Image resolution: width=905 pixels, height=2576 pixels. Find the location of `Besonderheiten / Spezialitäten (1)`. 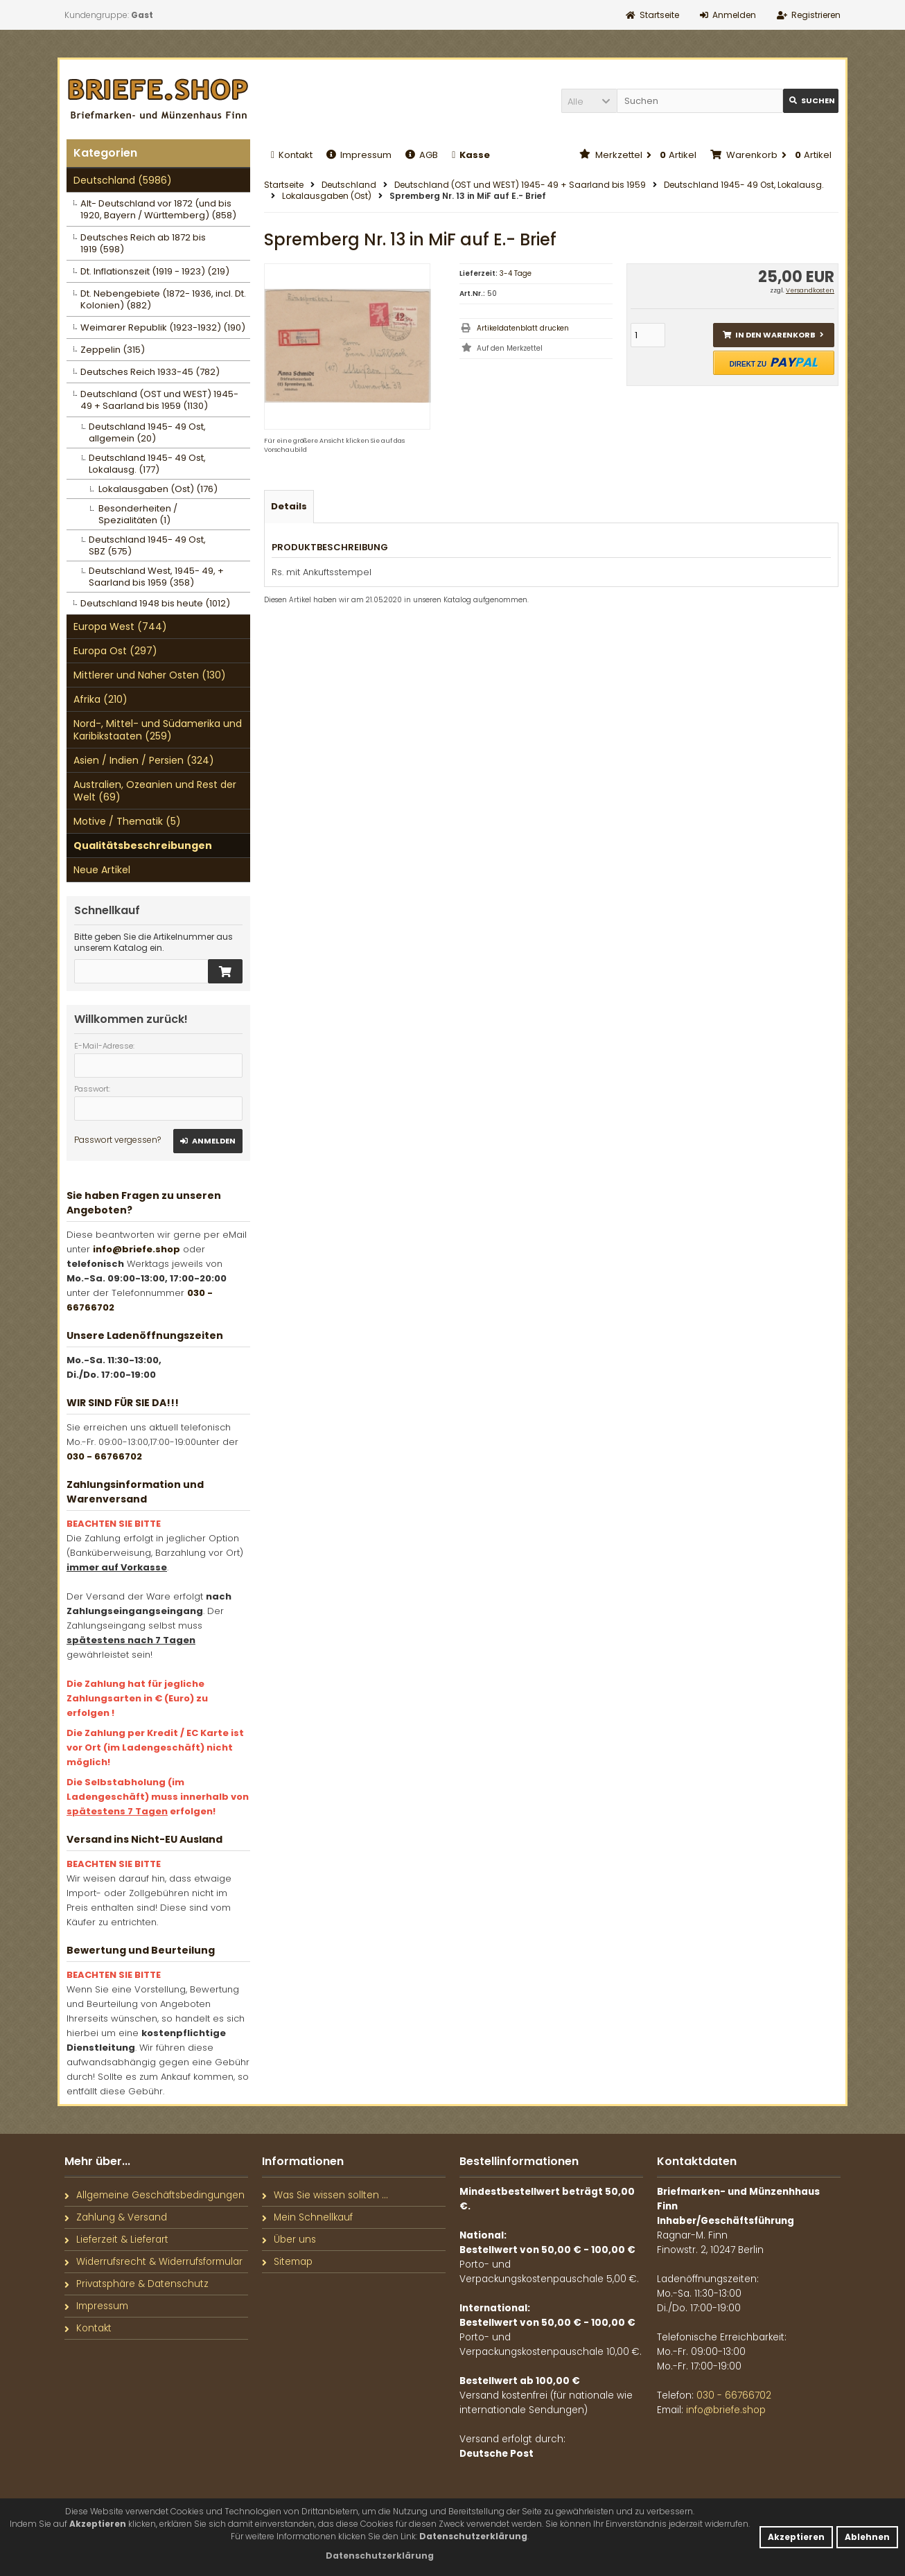

Besonderheiten / Spezialitäten (1) is located at coordinates (137, 514).